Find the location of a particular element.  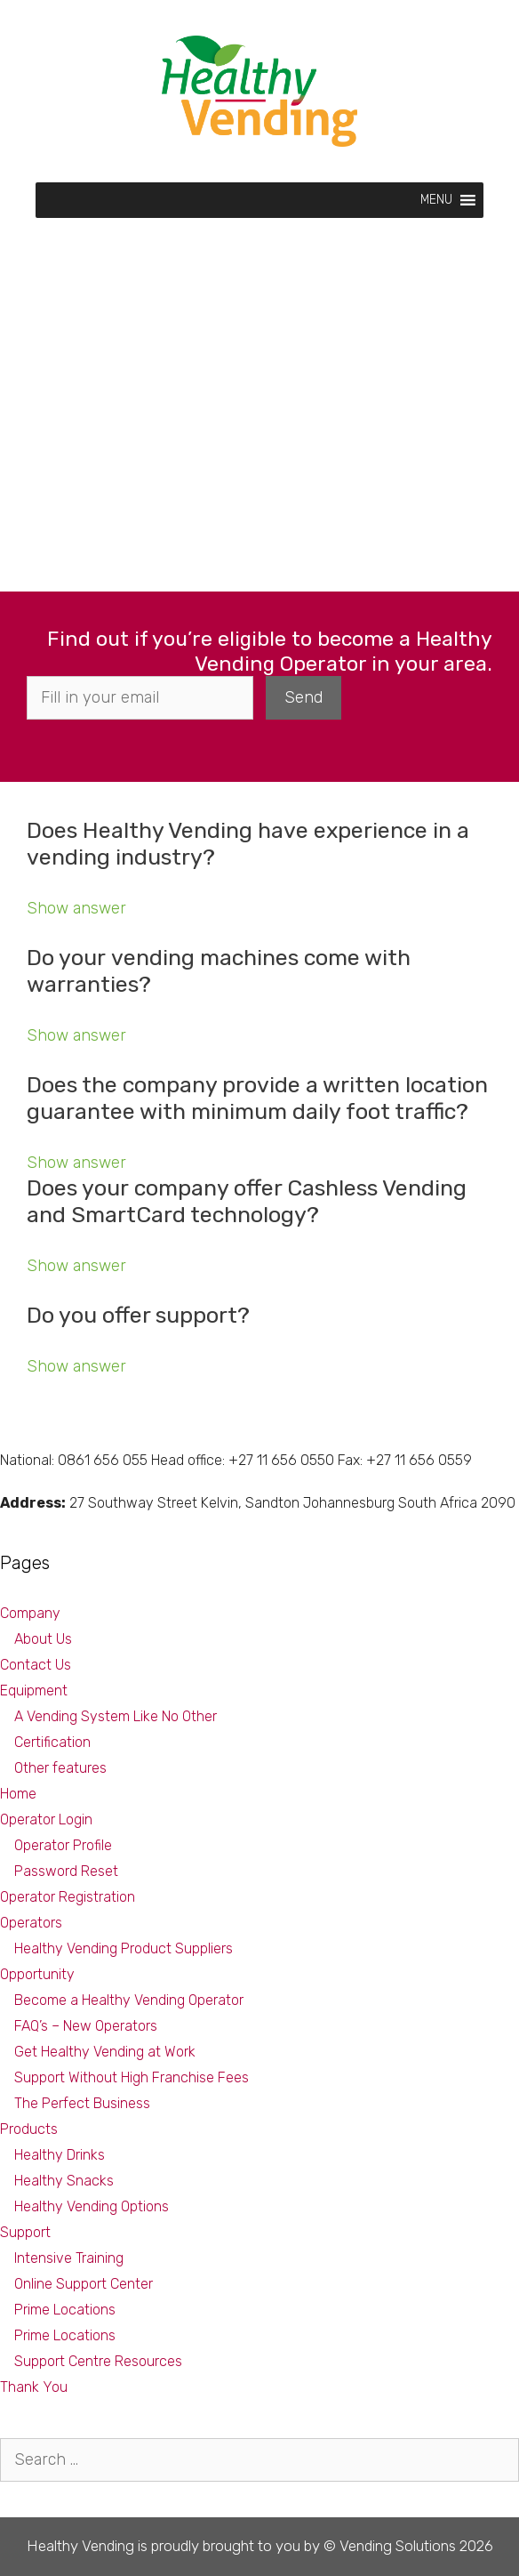

Certification is located at coordinates (52, 1742).